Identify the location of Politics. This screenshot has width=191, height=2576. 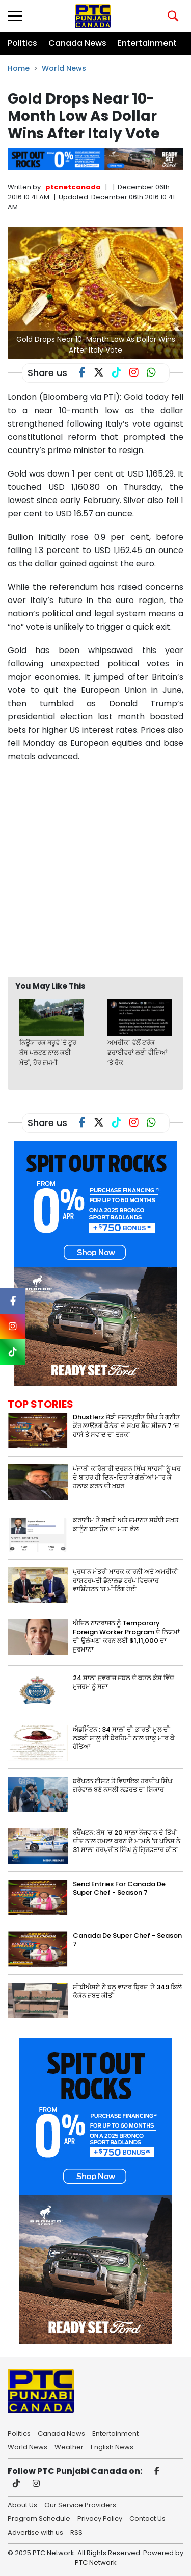
(22, 43).